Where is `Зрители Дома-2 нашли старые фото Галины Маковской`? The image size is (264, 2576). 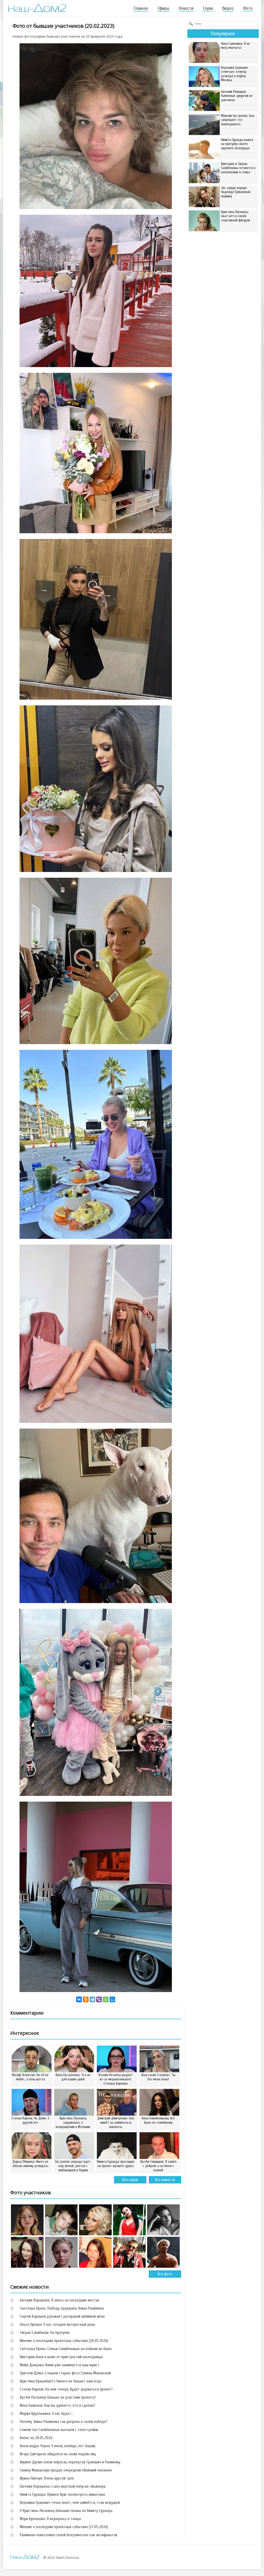
Зрители Дома-2 нашли старые фото Галины Маковской is located at coordinates (65, 2373).